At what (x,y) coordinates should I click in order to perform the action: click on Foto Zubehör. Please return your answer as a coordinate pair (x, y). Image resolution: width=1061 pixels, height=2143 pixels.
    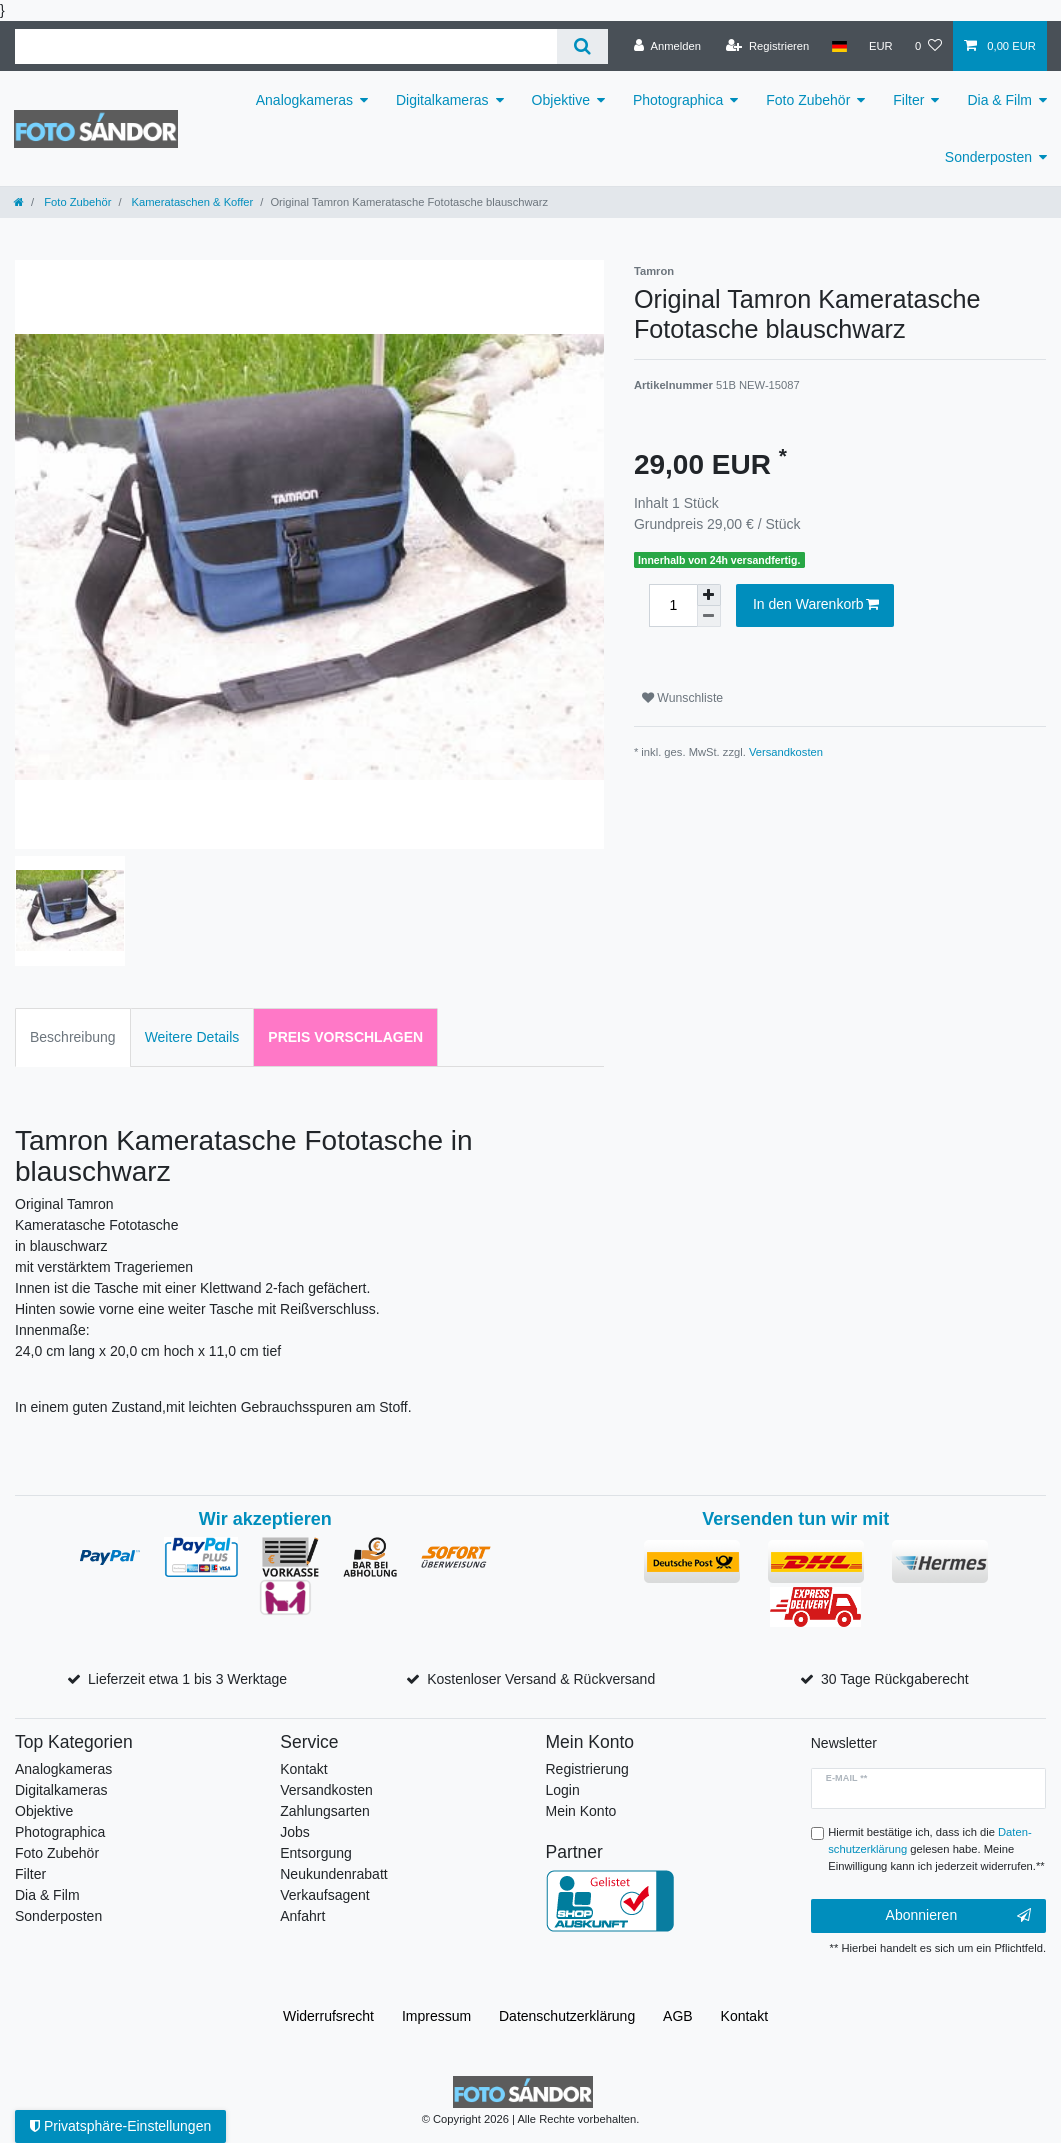
    Looking at the image, I should click on (808, 100).